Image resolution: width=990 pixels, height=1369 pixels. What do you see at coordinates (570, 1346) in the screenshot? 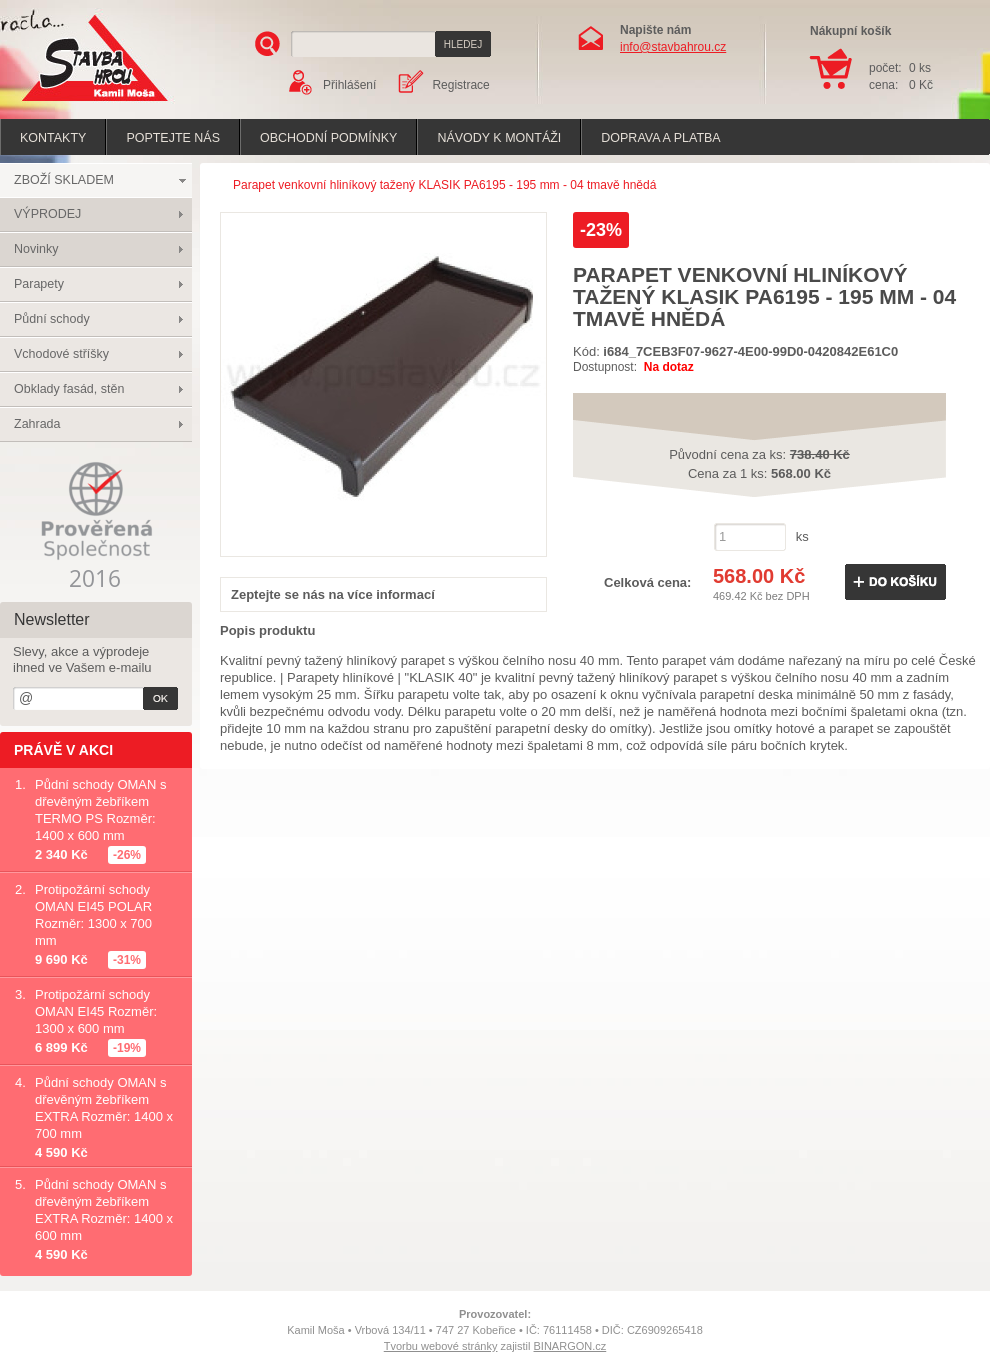
I see `BINARGON.cz` at bounding box center [570, 1346].